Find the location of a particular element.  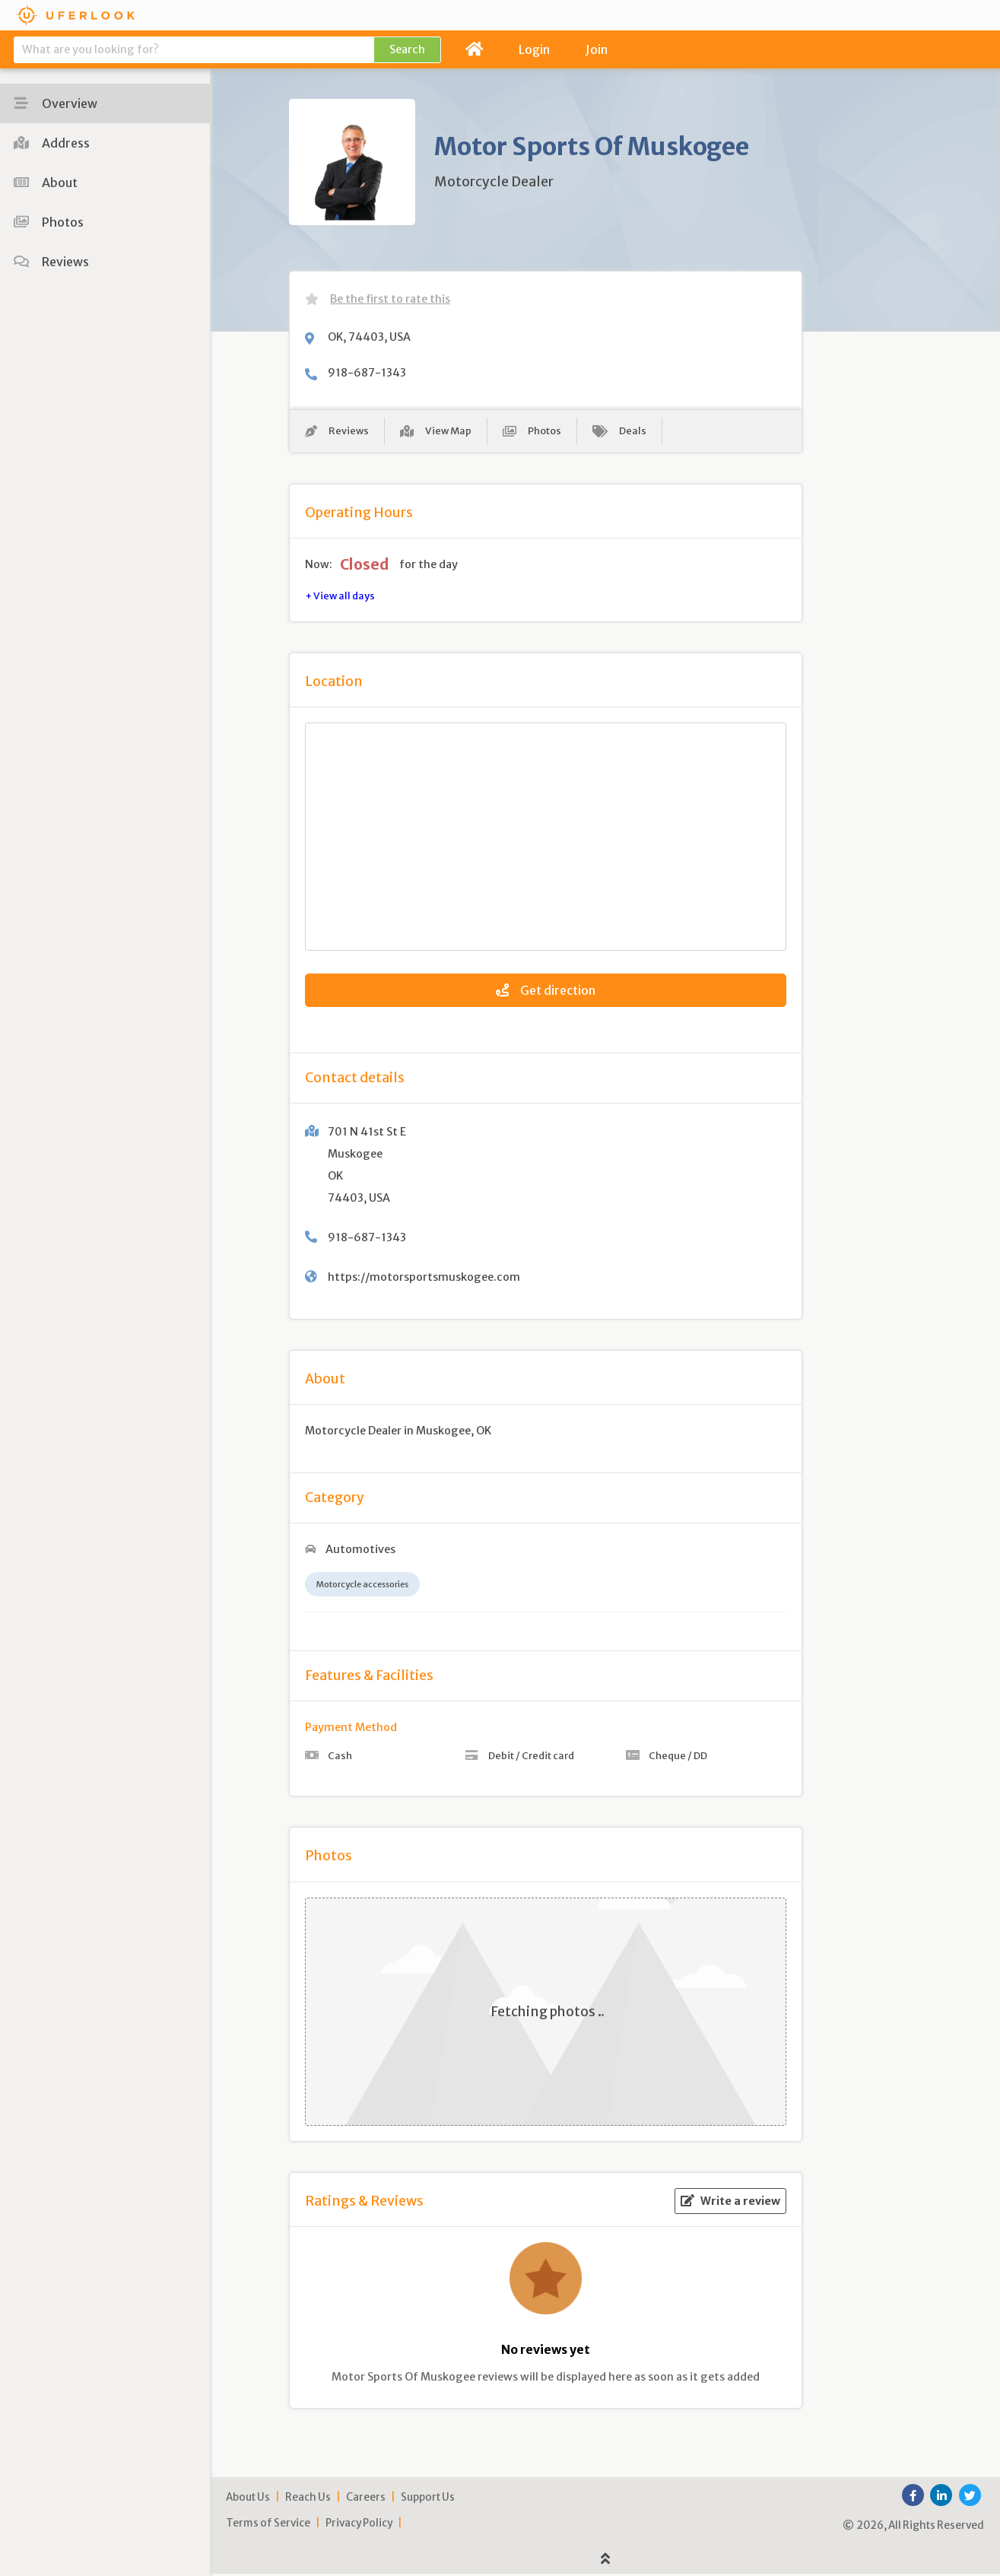

OK, 74403, USA is located at coordinates (369, 337).